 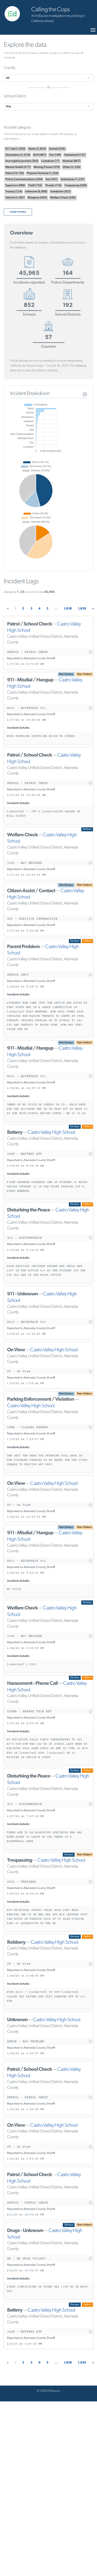 I want to click on [Next], so click(x=93, y=608).